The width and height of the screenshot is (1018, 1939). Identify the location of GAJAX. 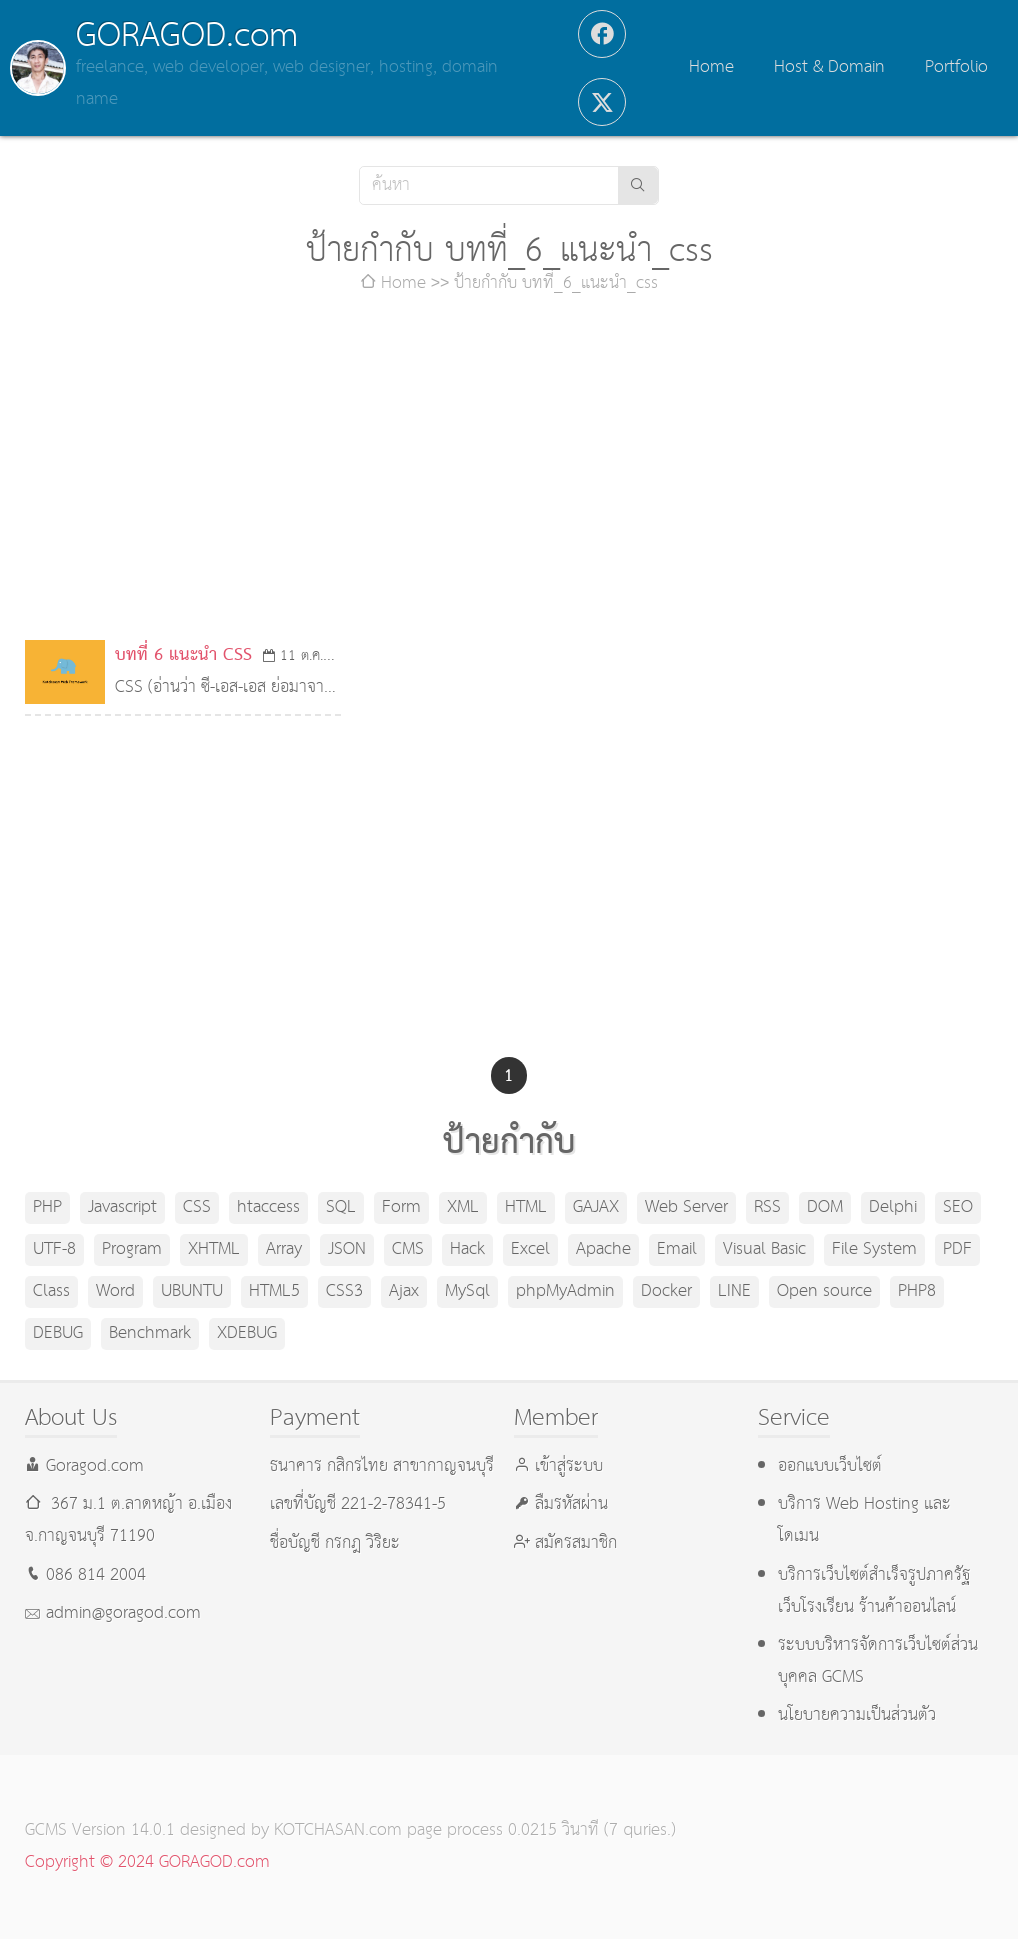
(596, 1207).